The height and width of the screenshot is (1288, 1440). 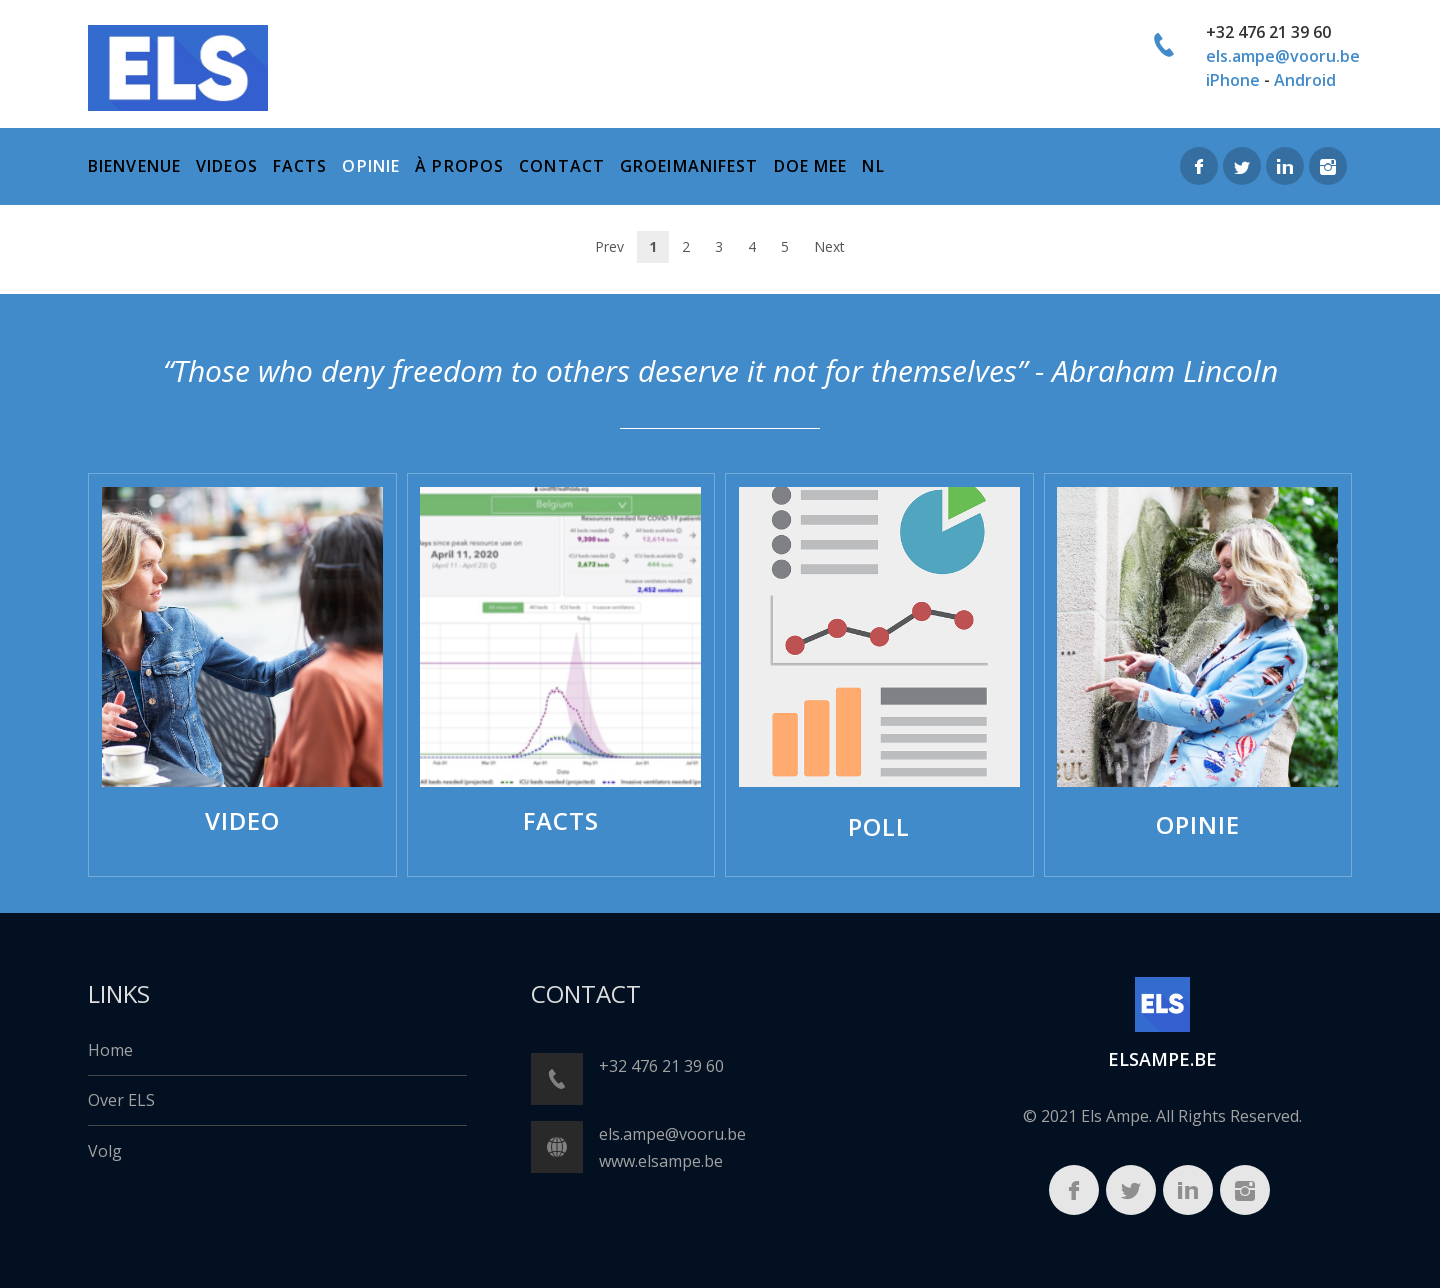 I want to click on Doe mee, so click(x=811, y=166).